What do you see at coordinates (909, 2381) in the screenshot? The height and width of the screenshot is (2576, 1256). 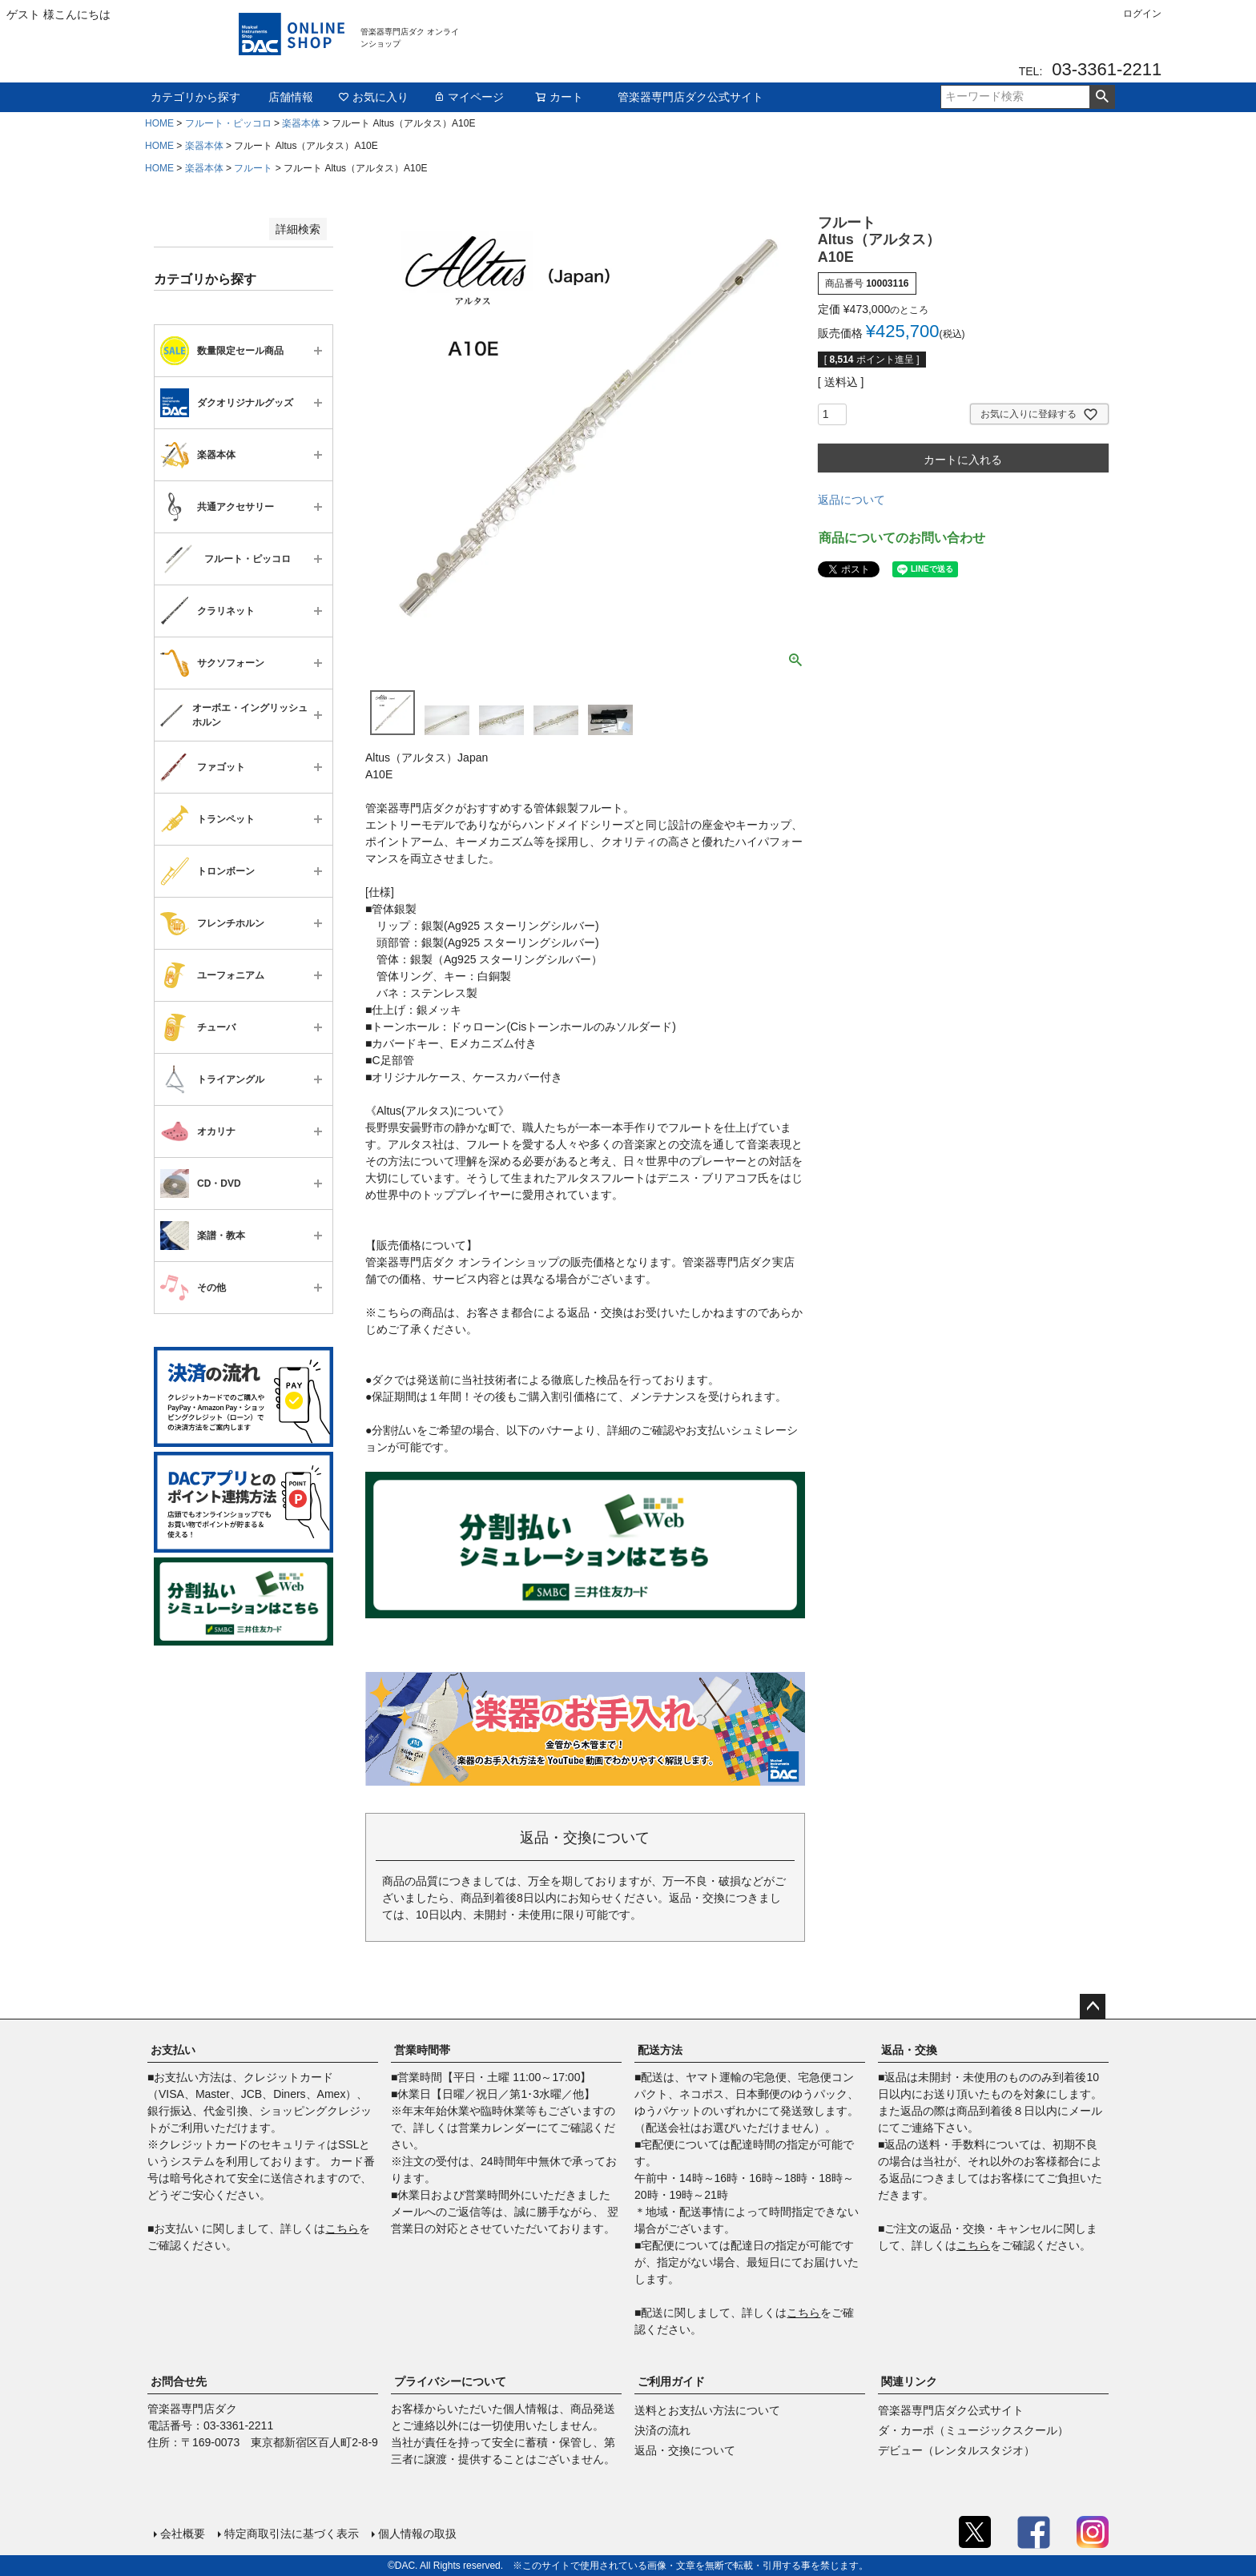 I see `関連リンク` at bounding box center [909, 2381].